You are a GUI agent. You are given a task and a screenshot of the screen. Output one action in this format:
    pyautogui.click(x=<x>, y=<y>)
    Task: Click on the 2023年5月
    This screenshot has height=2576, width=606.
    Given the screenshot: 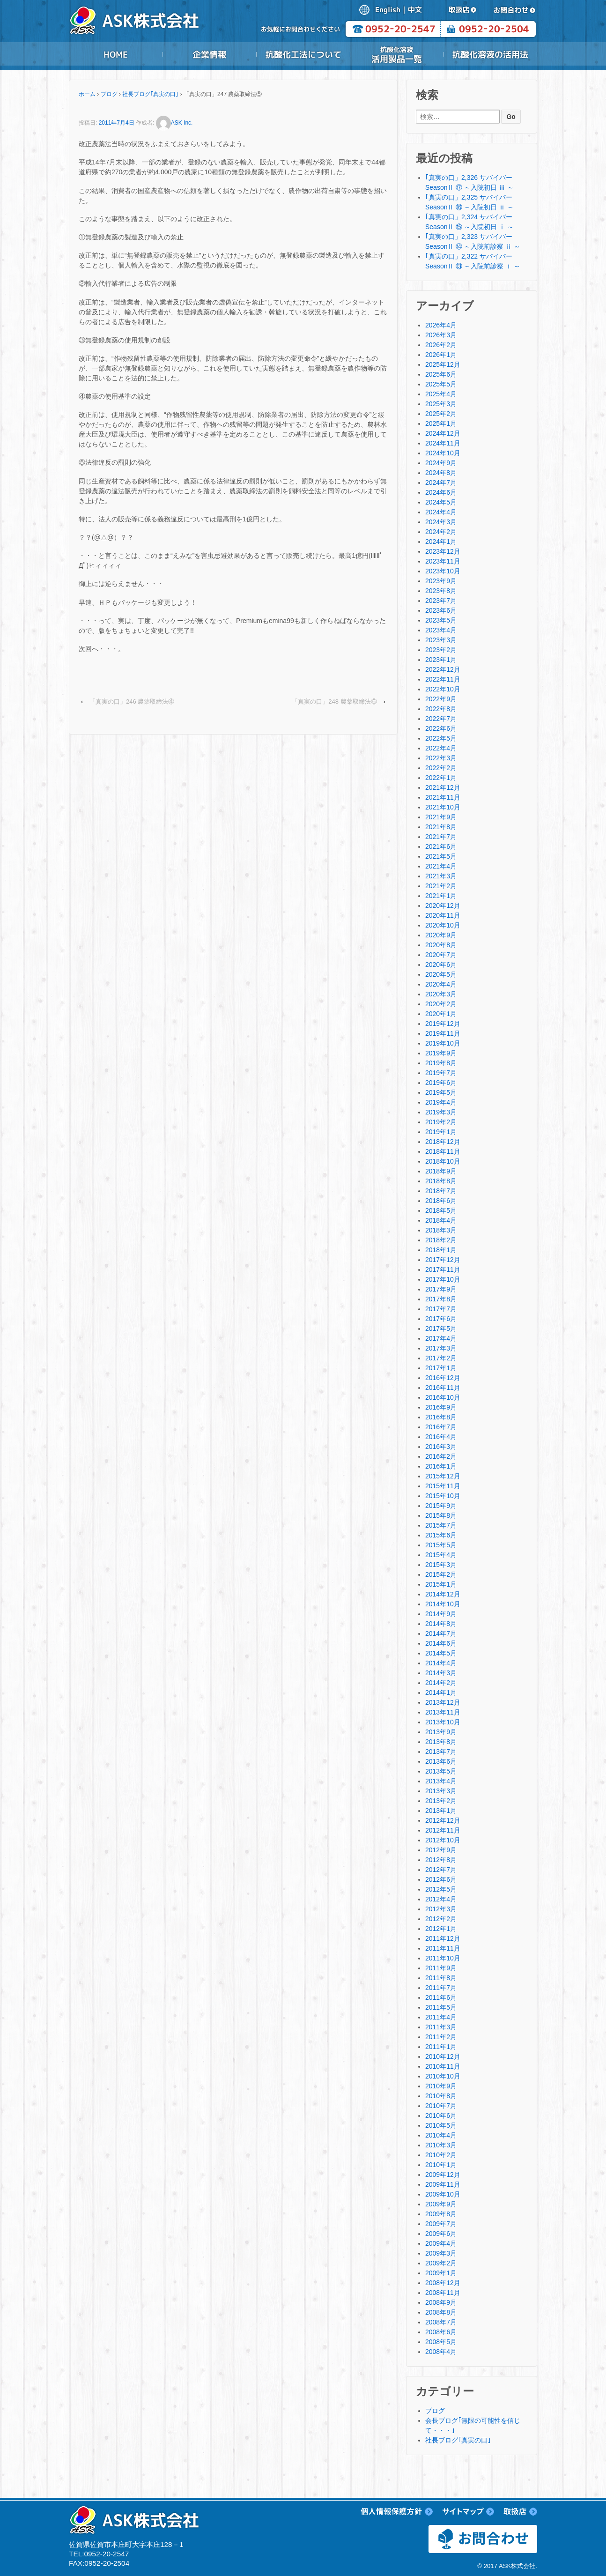 What is the action you would take?
    pyautogui.click(x=441, y=620)
    